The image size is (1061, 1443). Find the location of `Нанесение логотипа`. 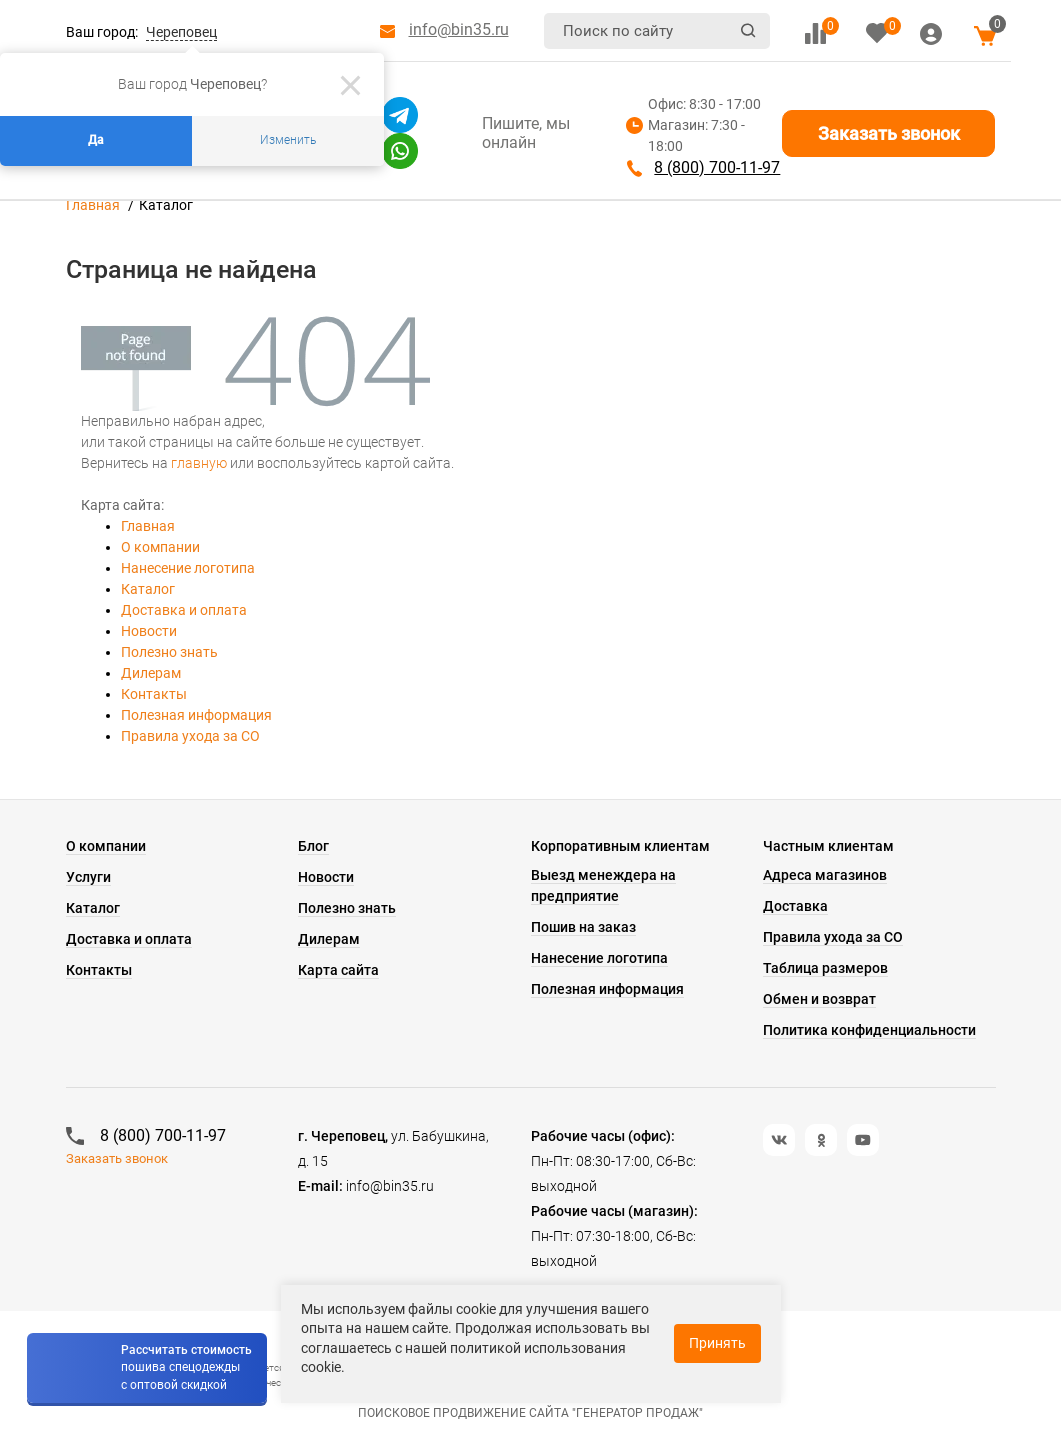

Нанесение логотипа is located at coordinates (188, 568).